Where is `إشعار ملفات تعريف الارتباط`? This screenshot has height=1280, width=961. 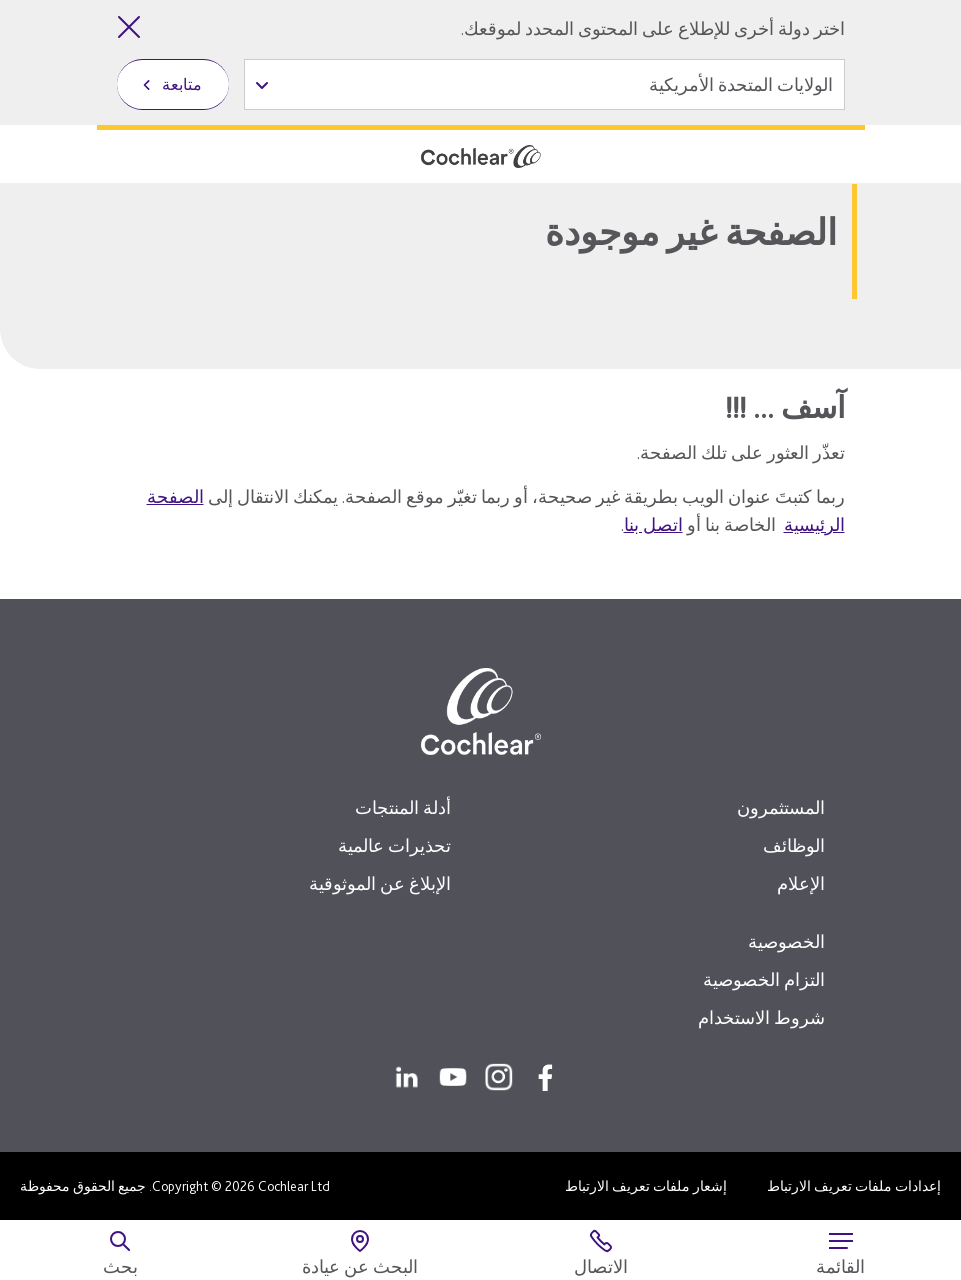
إشعار ملفات تعريف الارتباط is located at coordinates (646, 1186).